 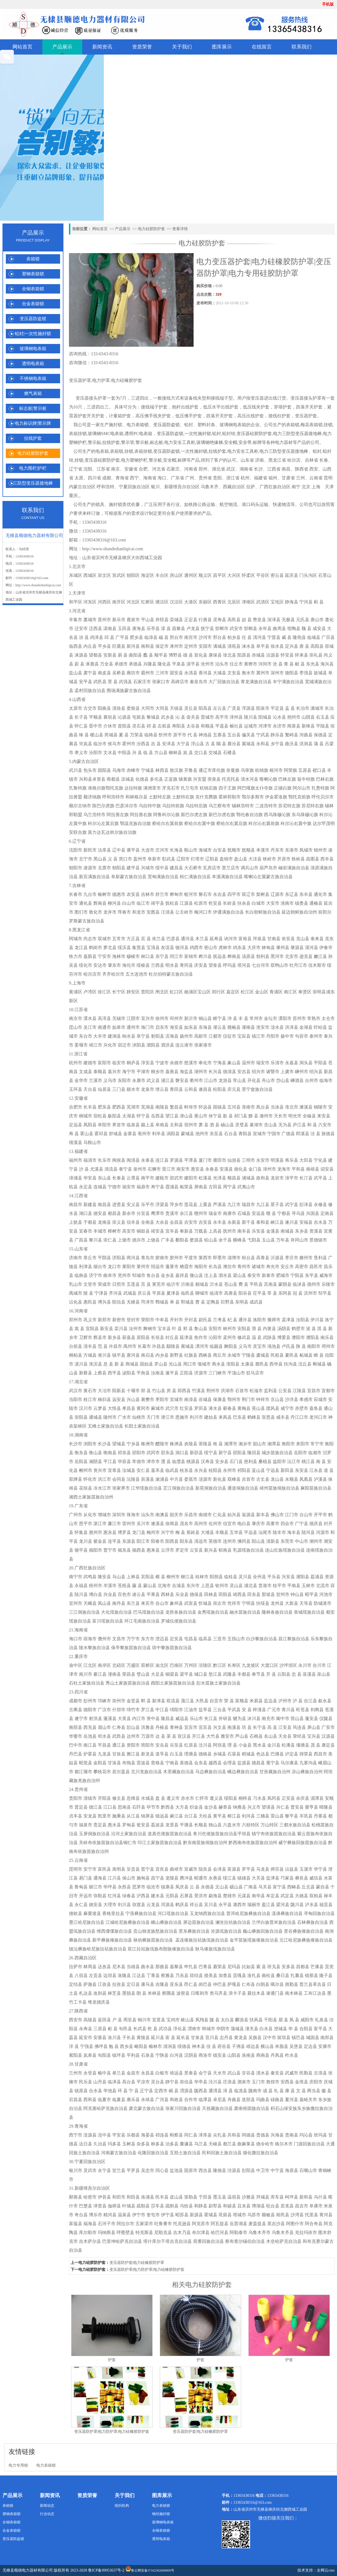 What do you see at coordinates (302, 47) in the screenshot?
I see `联系我们` at bounding box center [302, 47].